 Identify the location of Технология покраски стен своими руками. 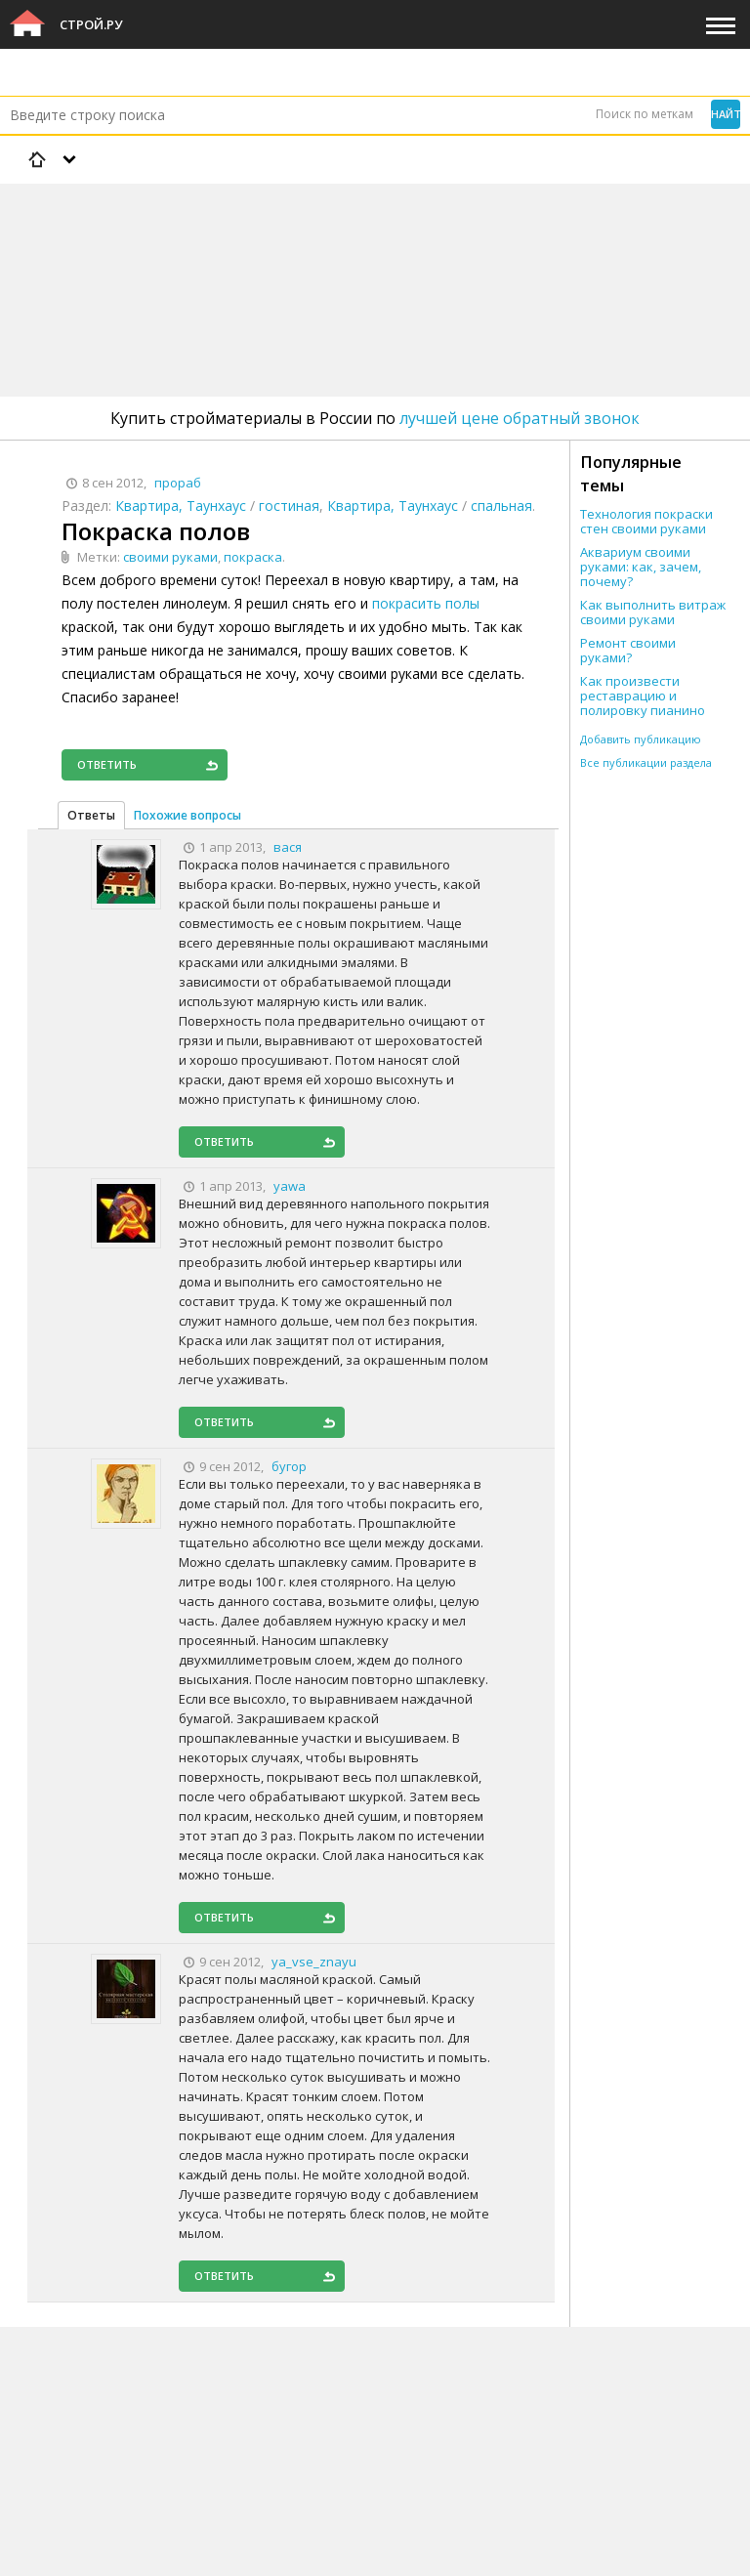
(646, 521).